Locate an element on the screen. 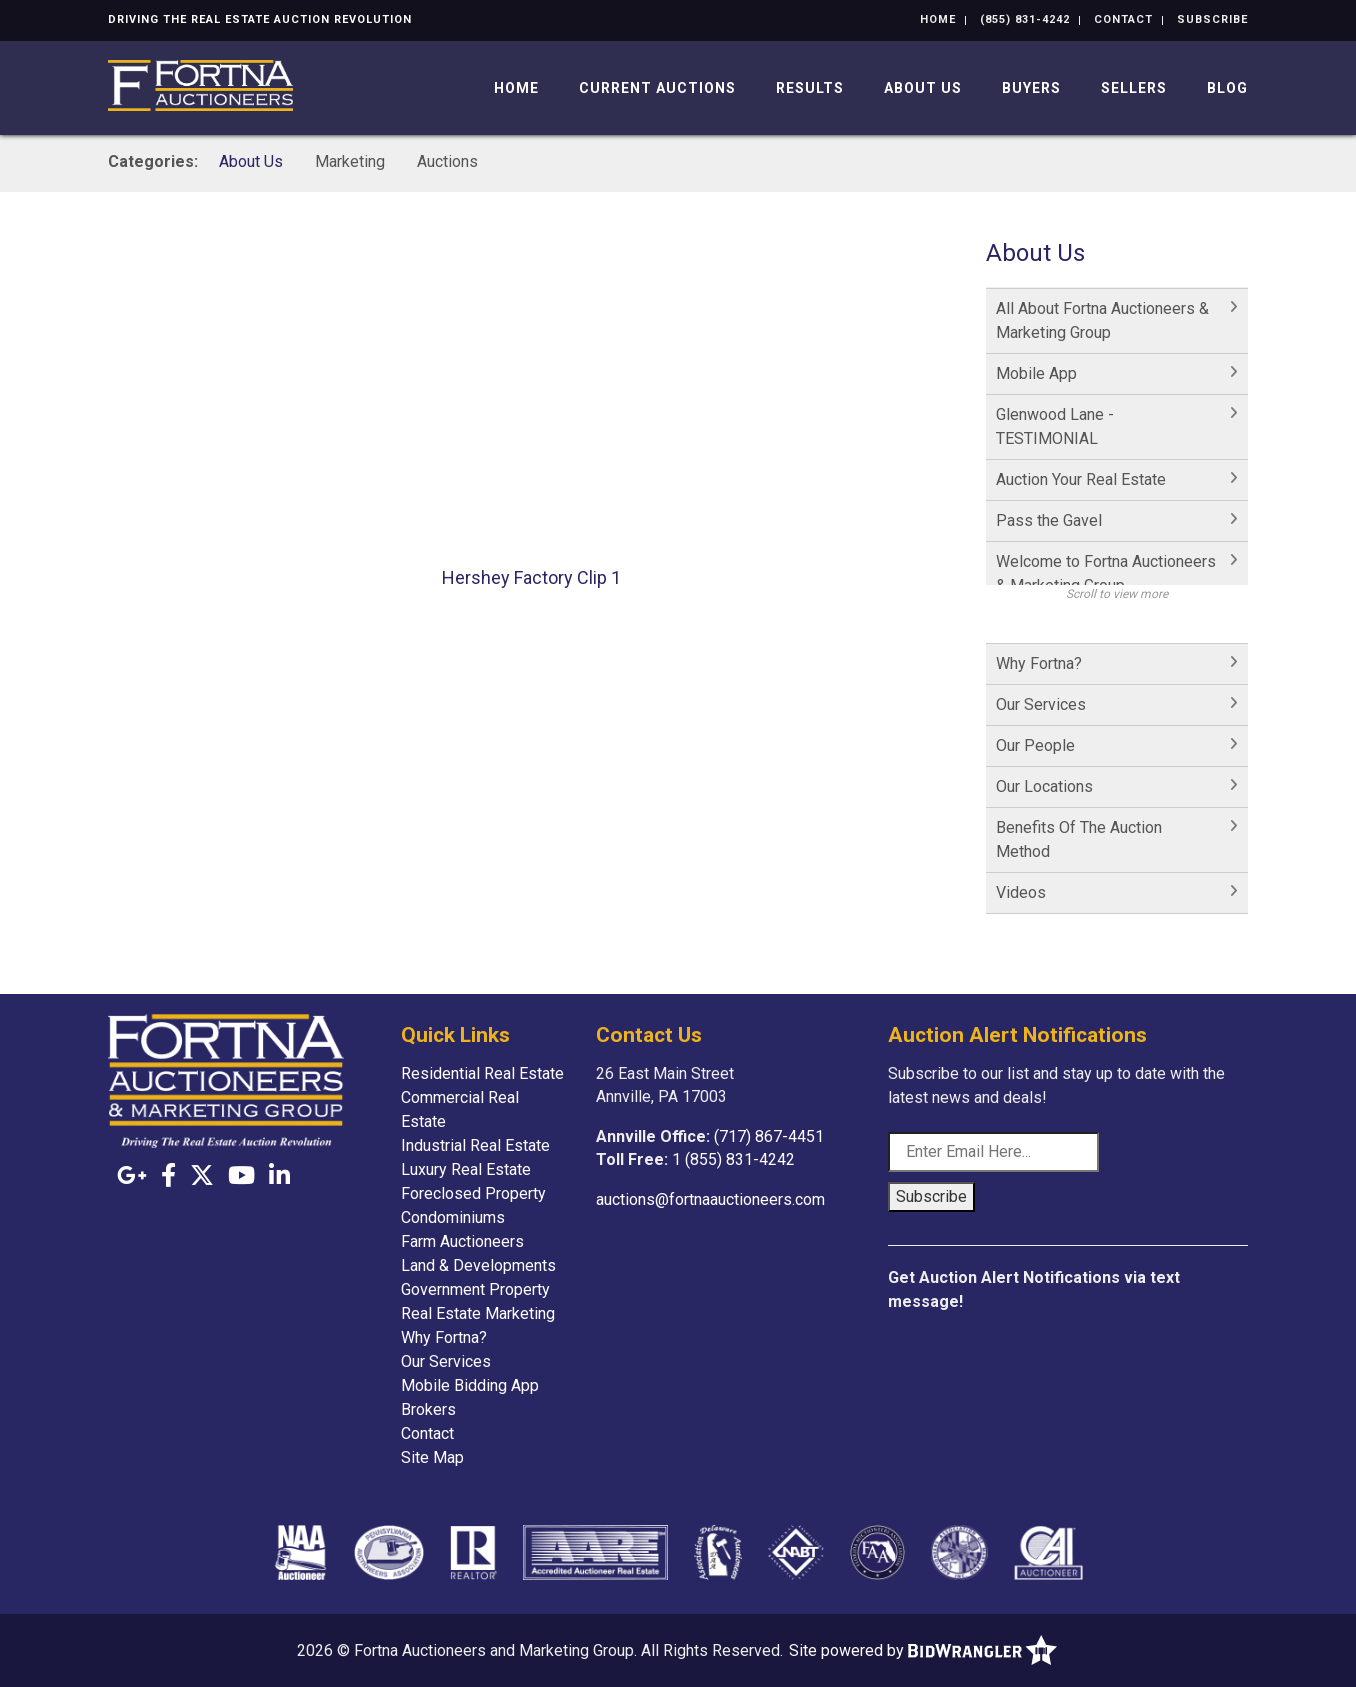 The image size is (1356, 1687). Site powered by is located at coordinates (923, 1650).